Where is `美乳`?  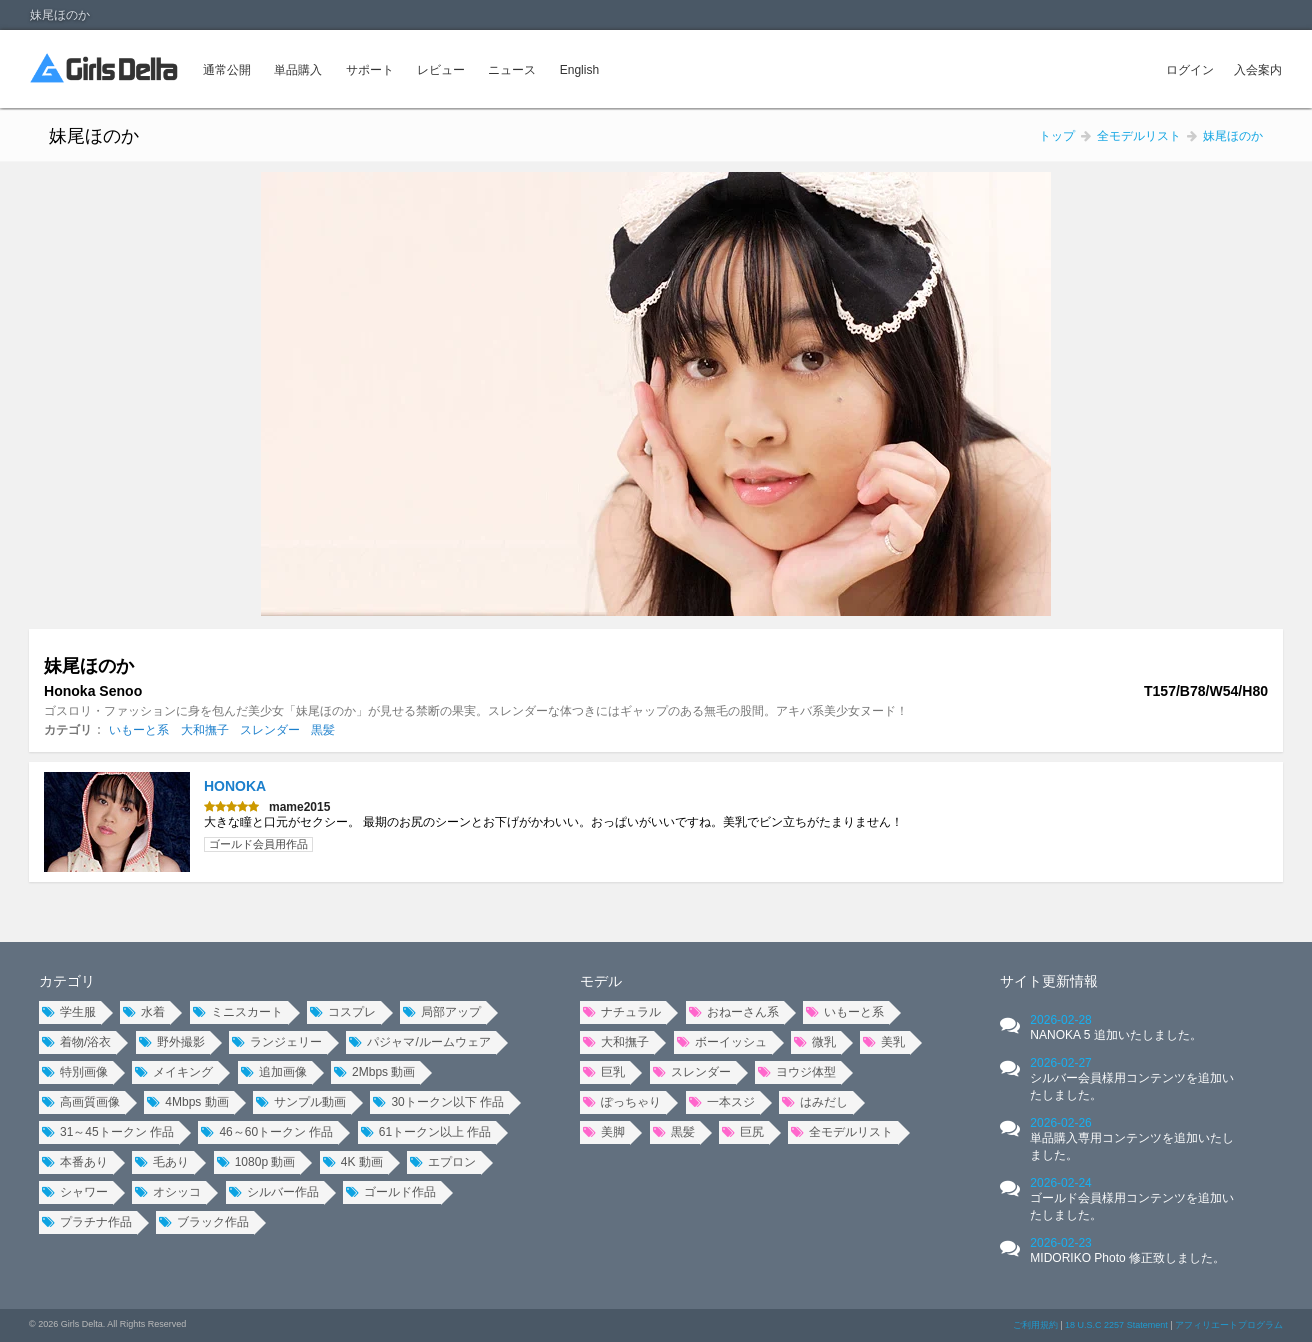 美乳 is located at coordinates (884, 1042).